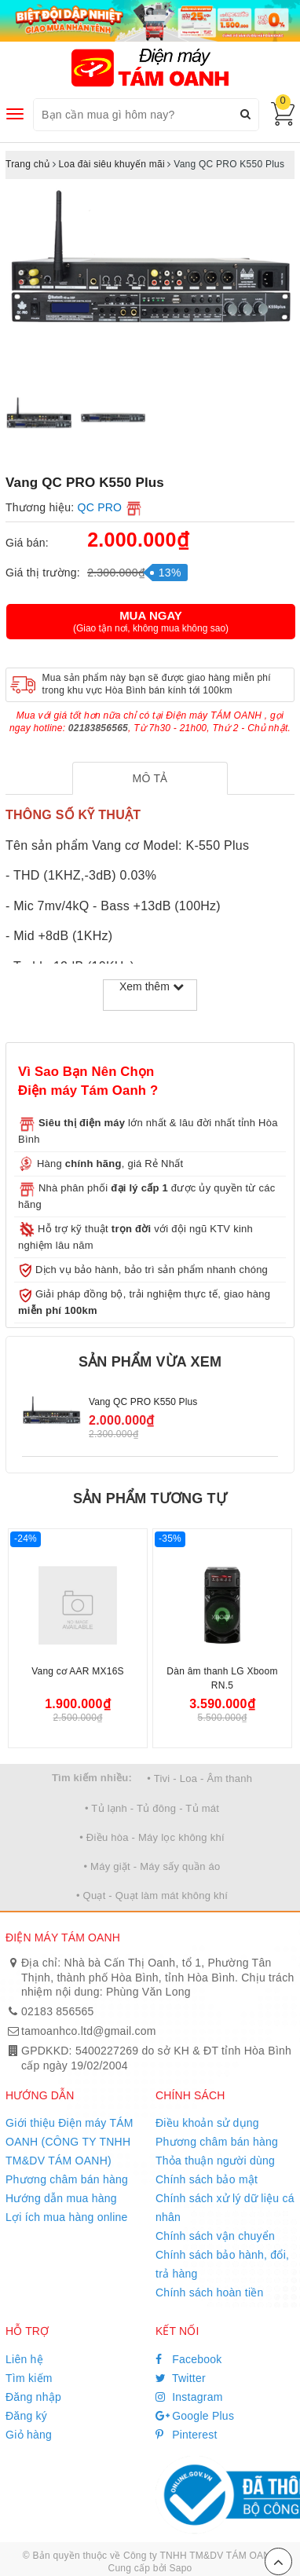 The height and width of the screenshot is (2576, 300). What do you see at coordinates (152, 1895) in the screenshot?
I see `• Quạt - Quạt làm mát không khí` at bounding box center [152, 1895].